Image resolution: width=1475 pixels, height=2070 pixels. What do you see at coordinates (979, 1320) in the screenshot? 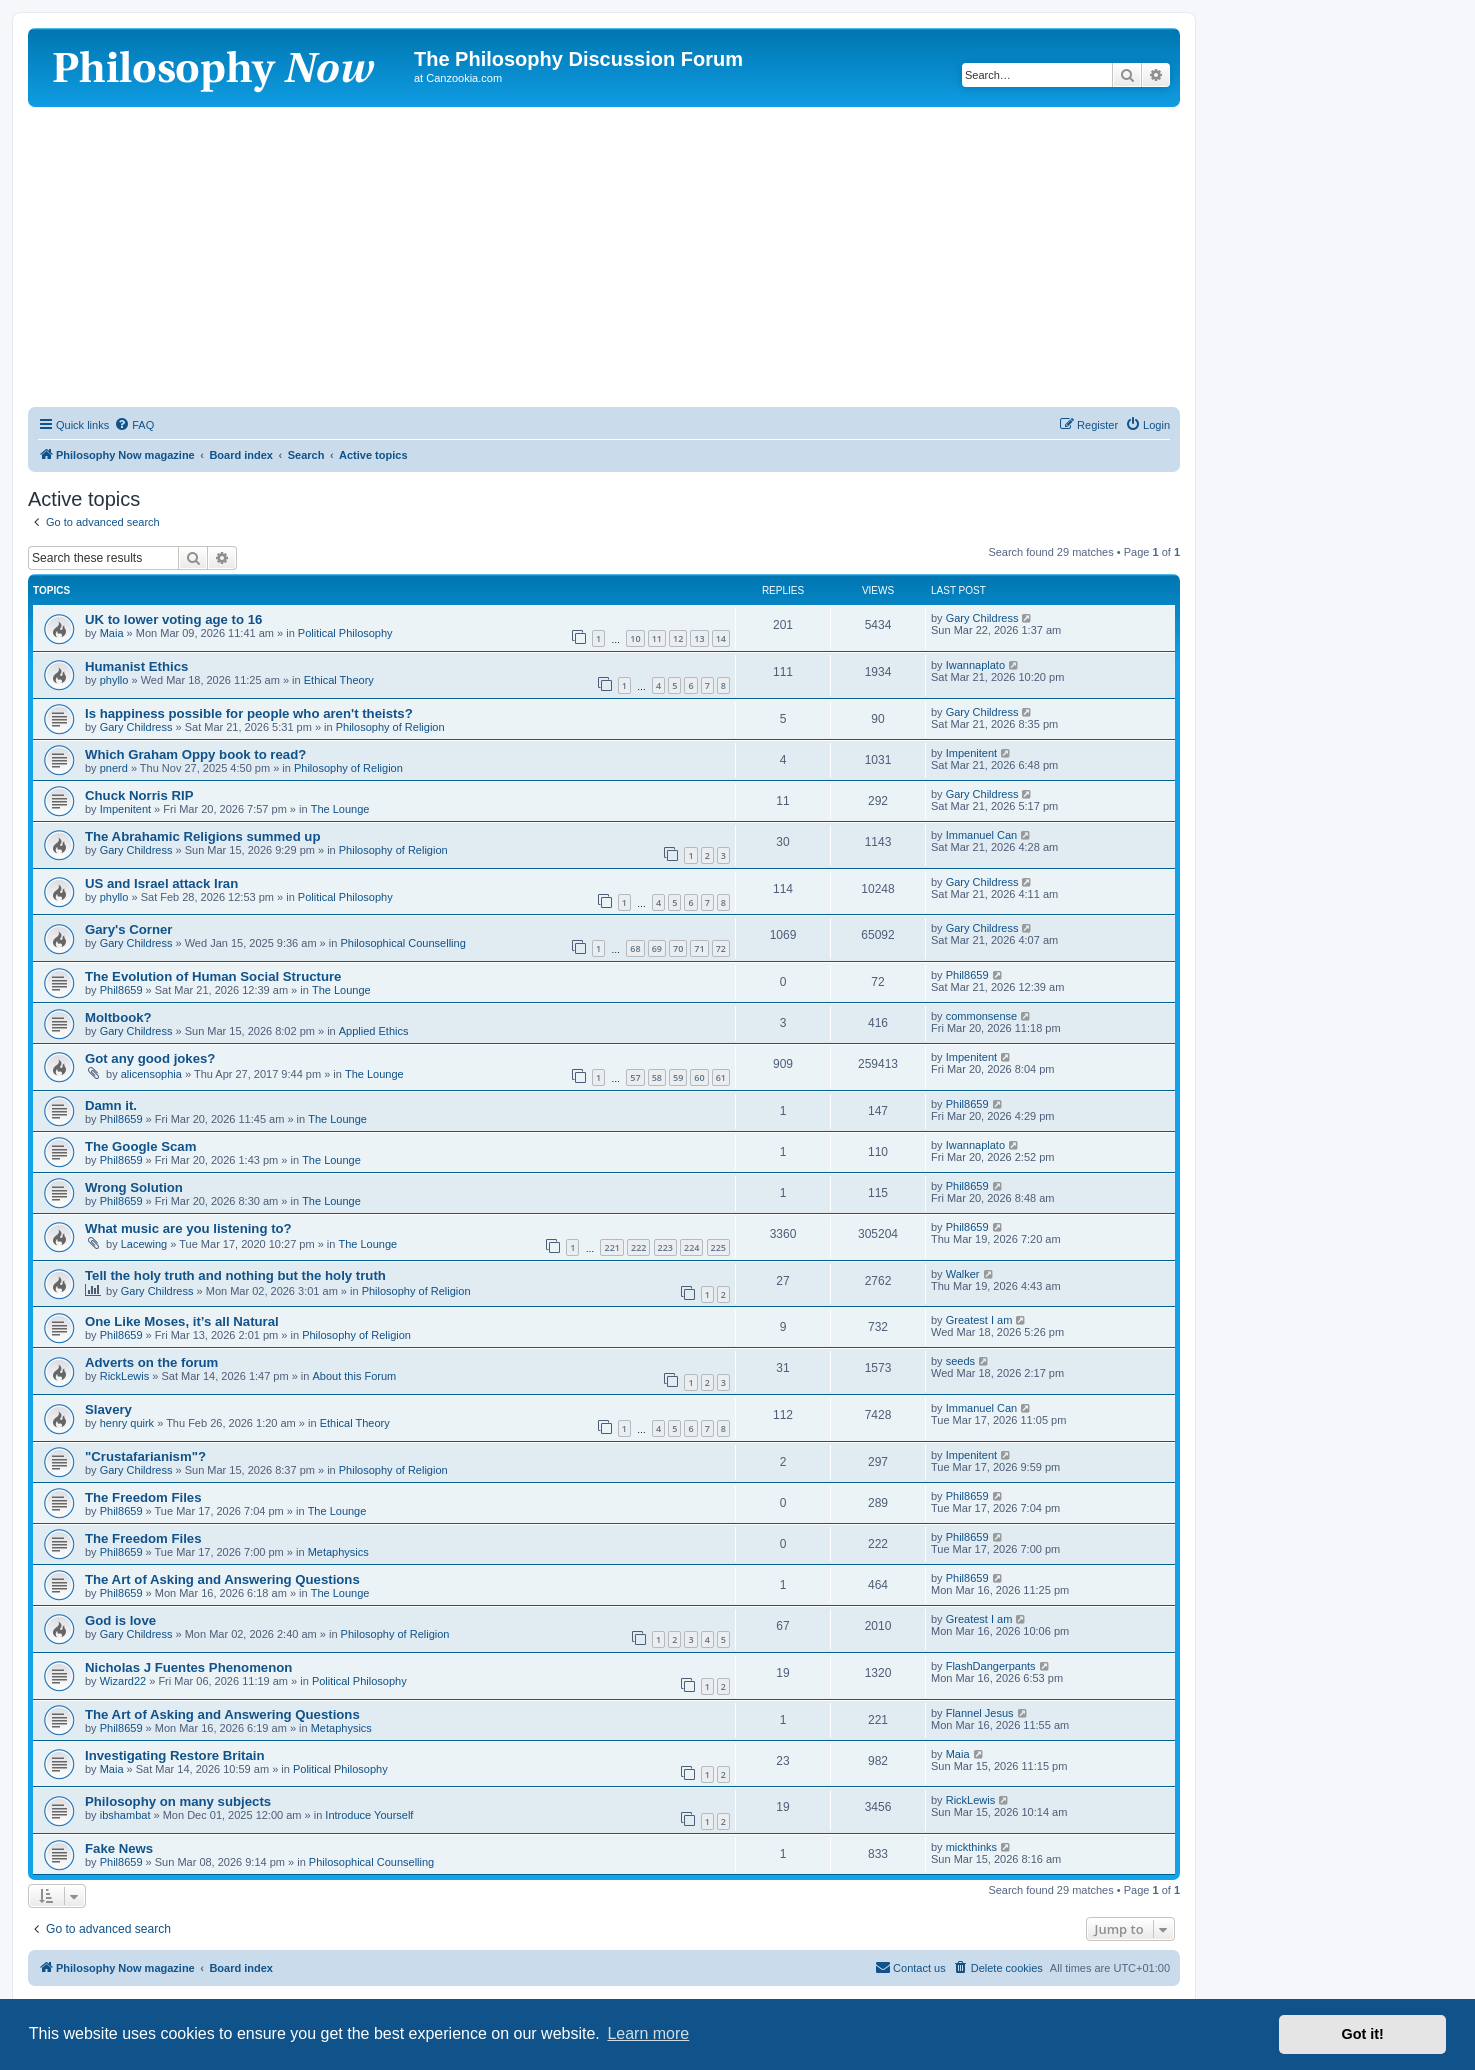
I see `Greatest I am` at bounding box center [979, 1320].